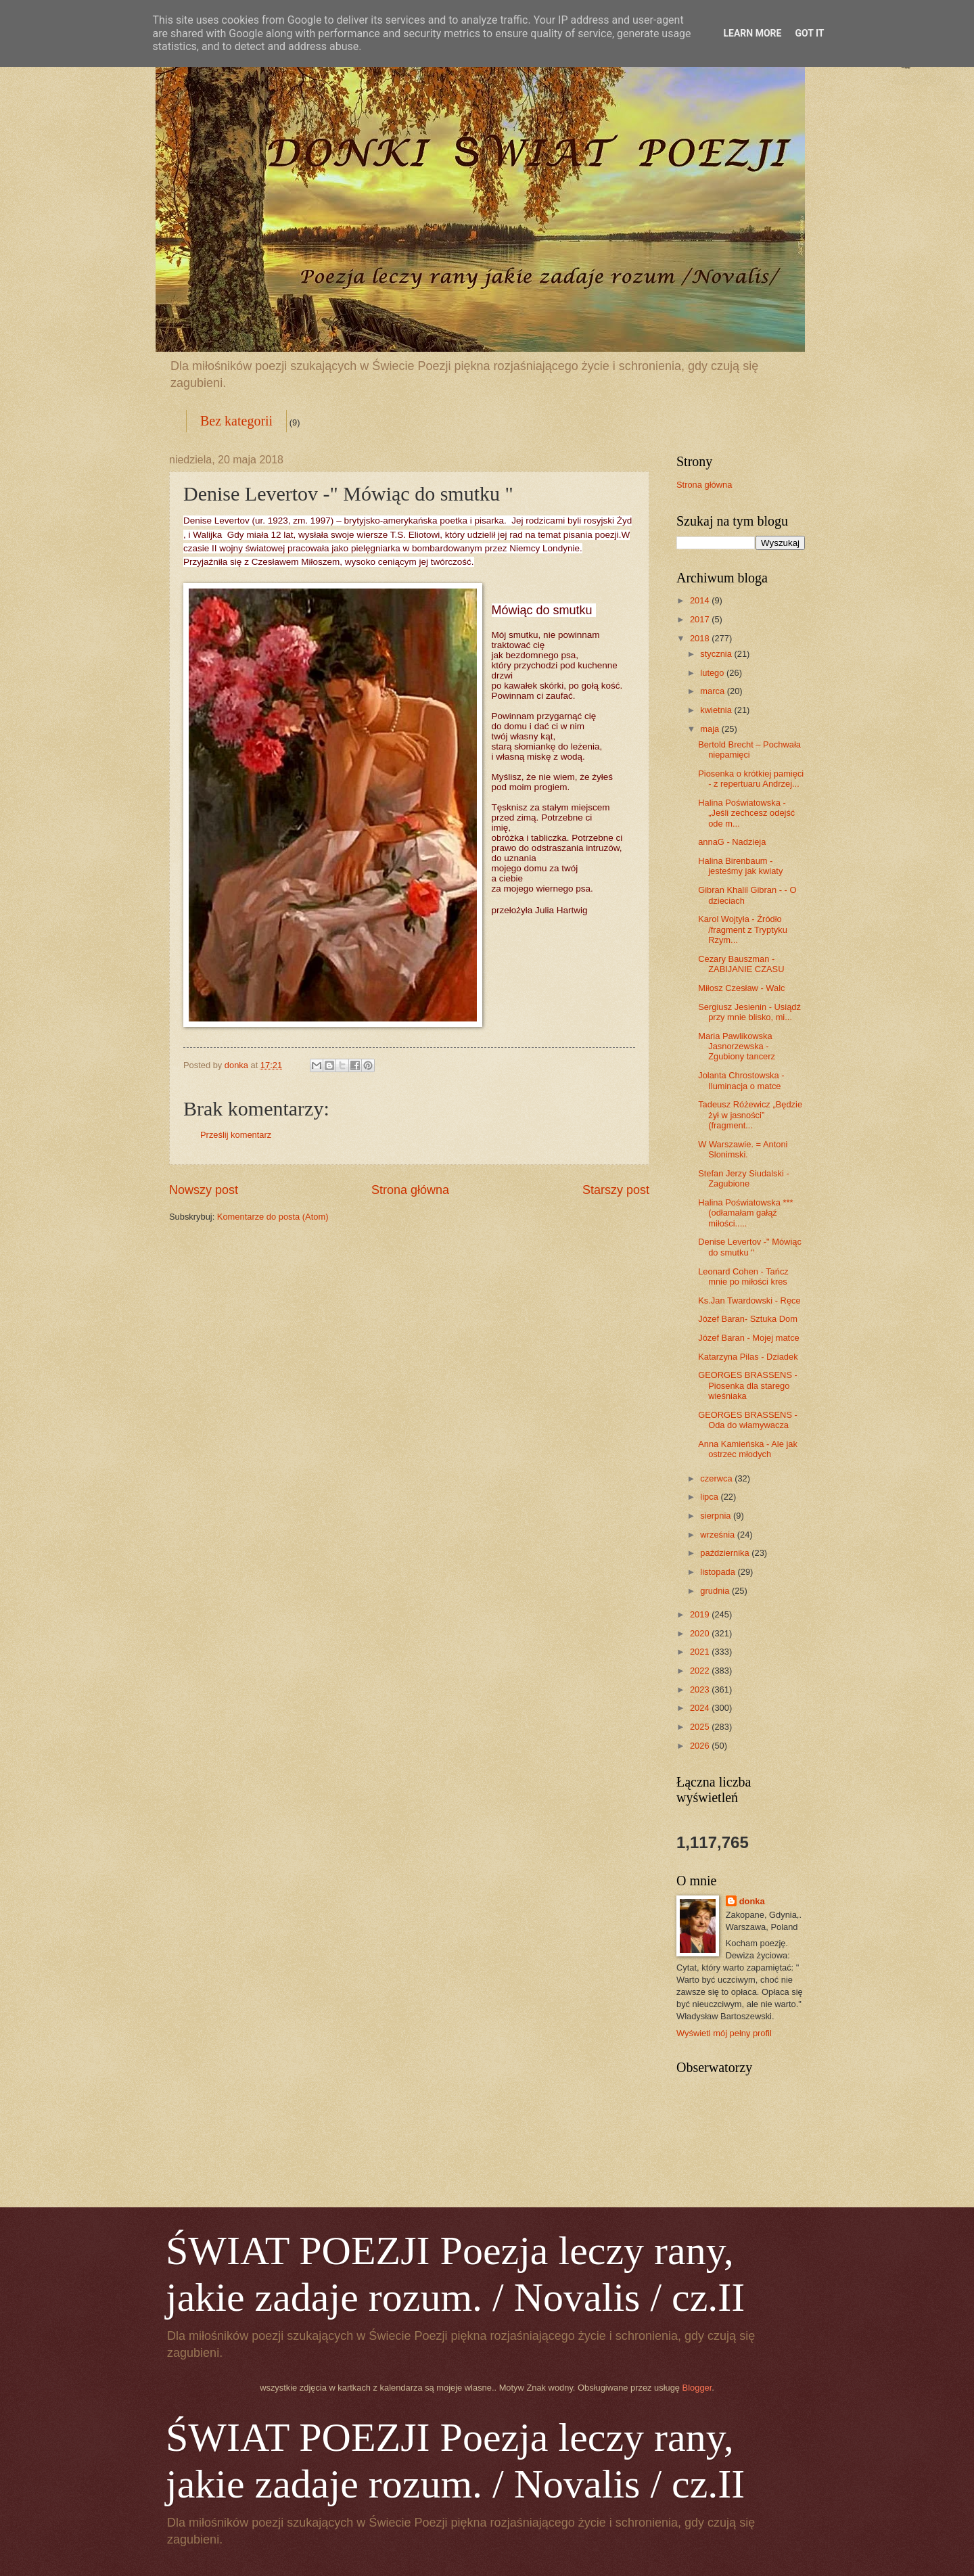  What do you see at coordinates (725, 1553) in the screenshot?
I see `października` at bounding box center [725, 1553].